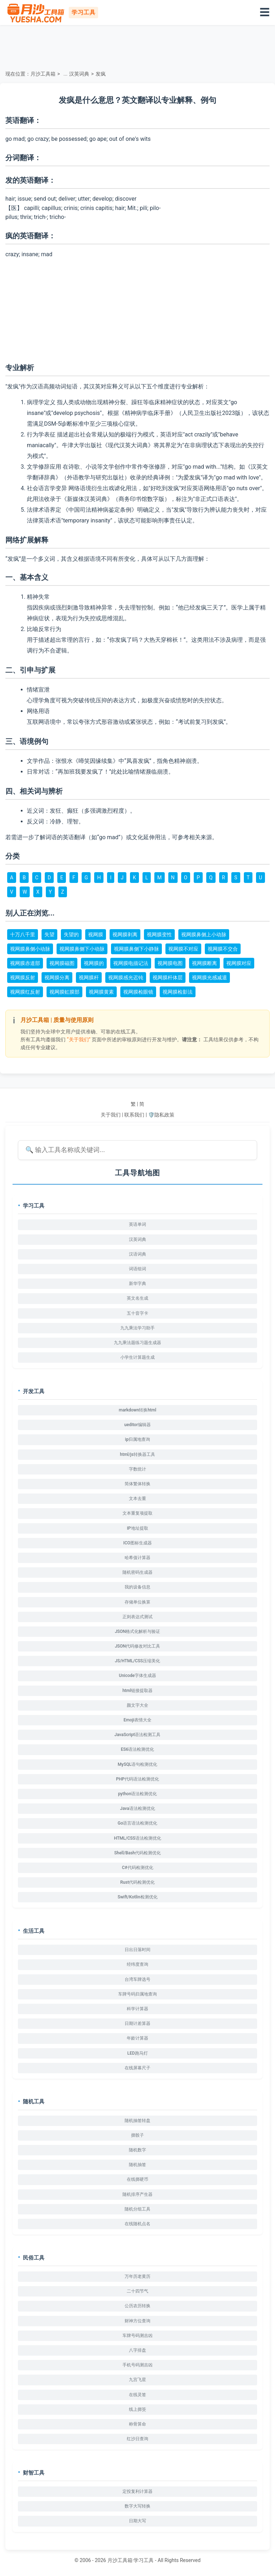  I want to click on 九九乘法题练习题生成器, so click(137, 1342).